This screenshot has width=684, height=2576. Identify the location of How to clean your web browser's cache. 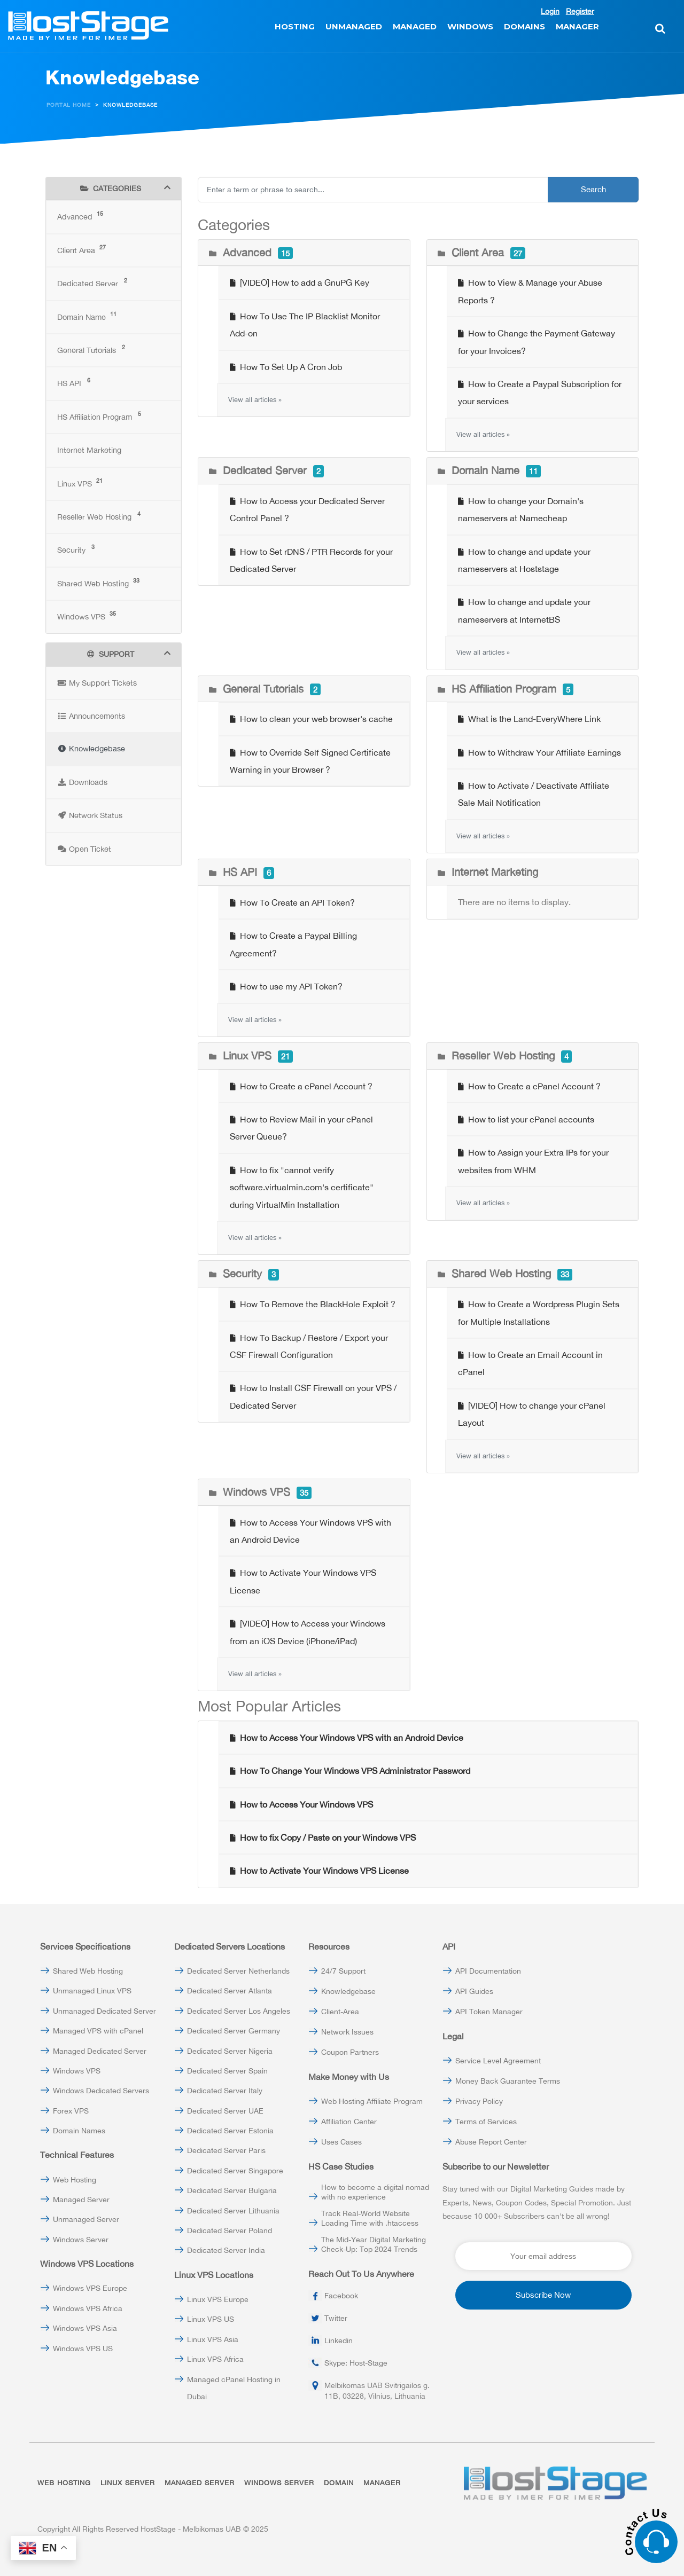
(311, 719).